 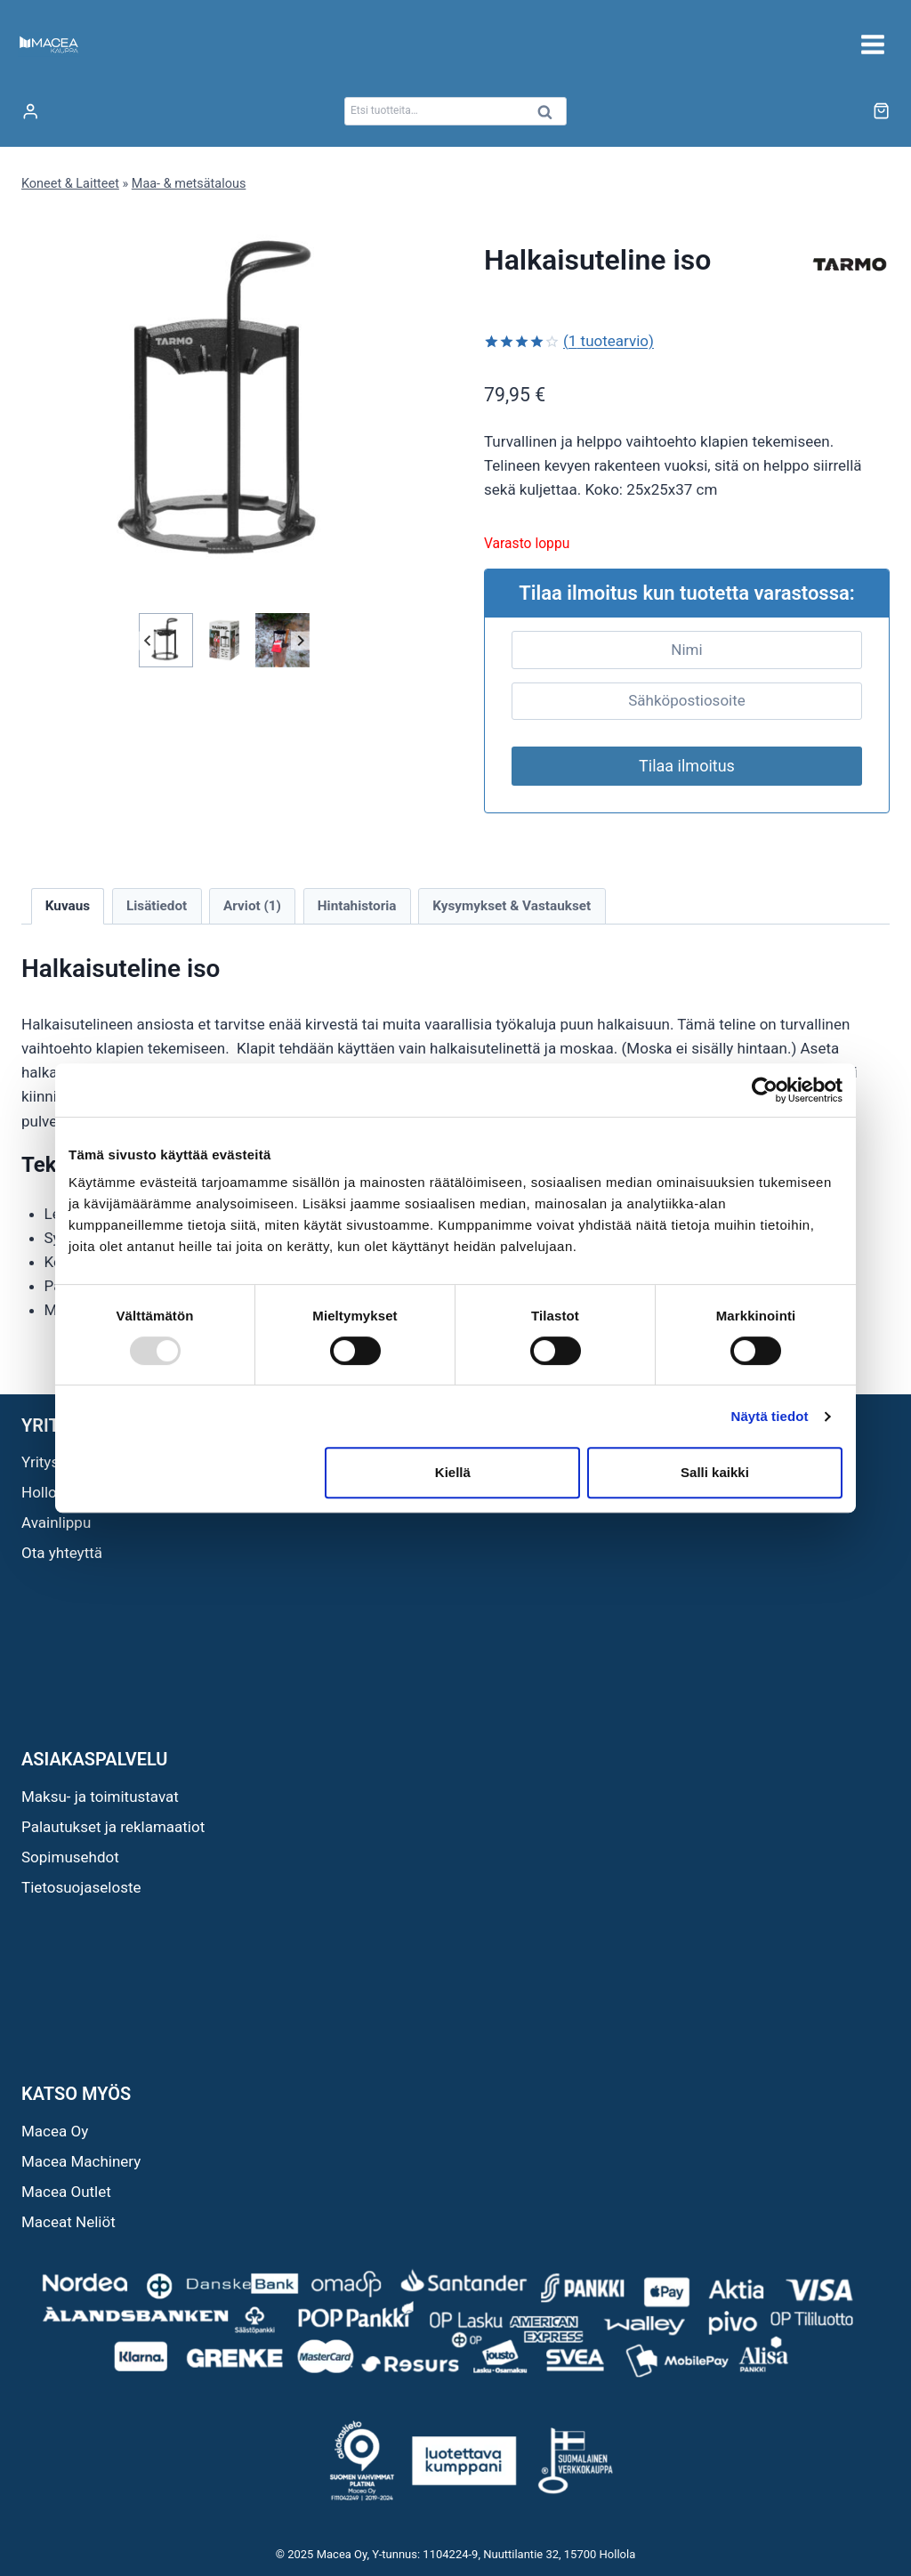 I want to click on Palautukset ja reklamaatiot, so click(x=113, y=1827).